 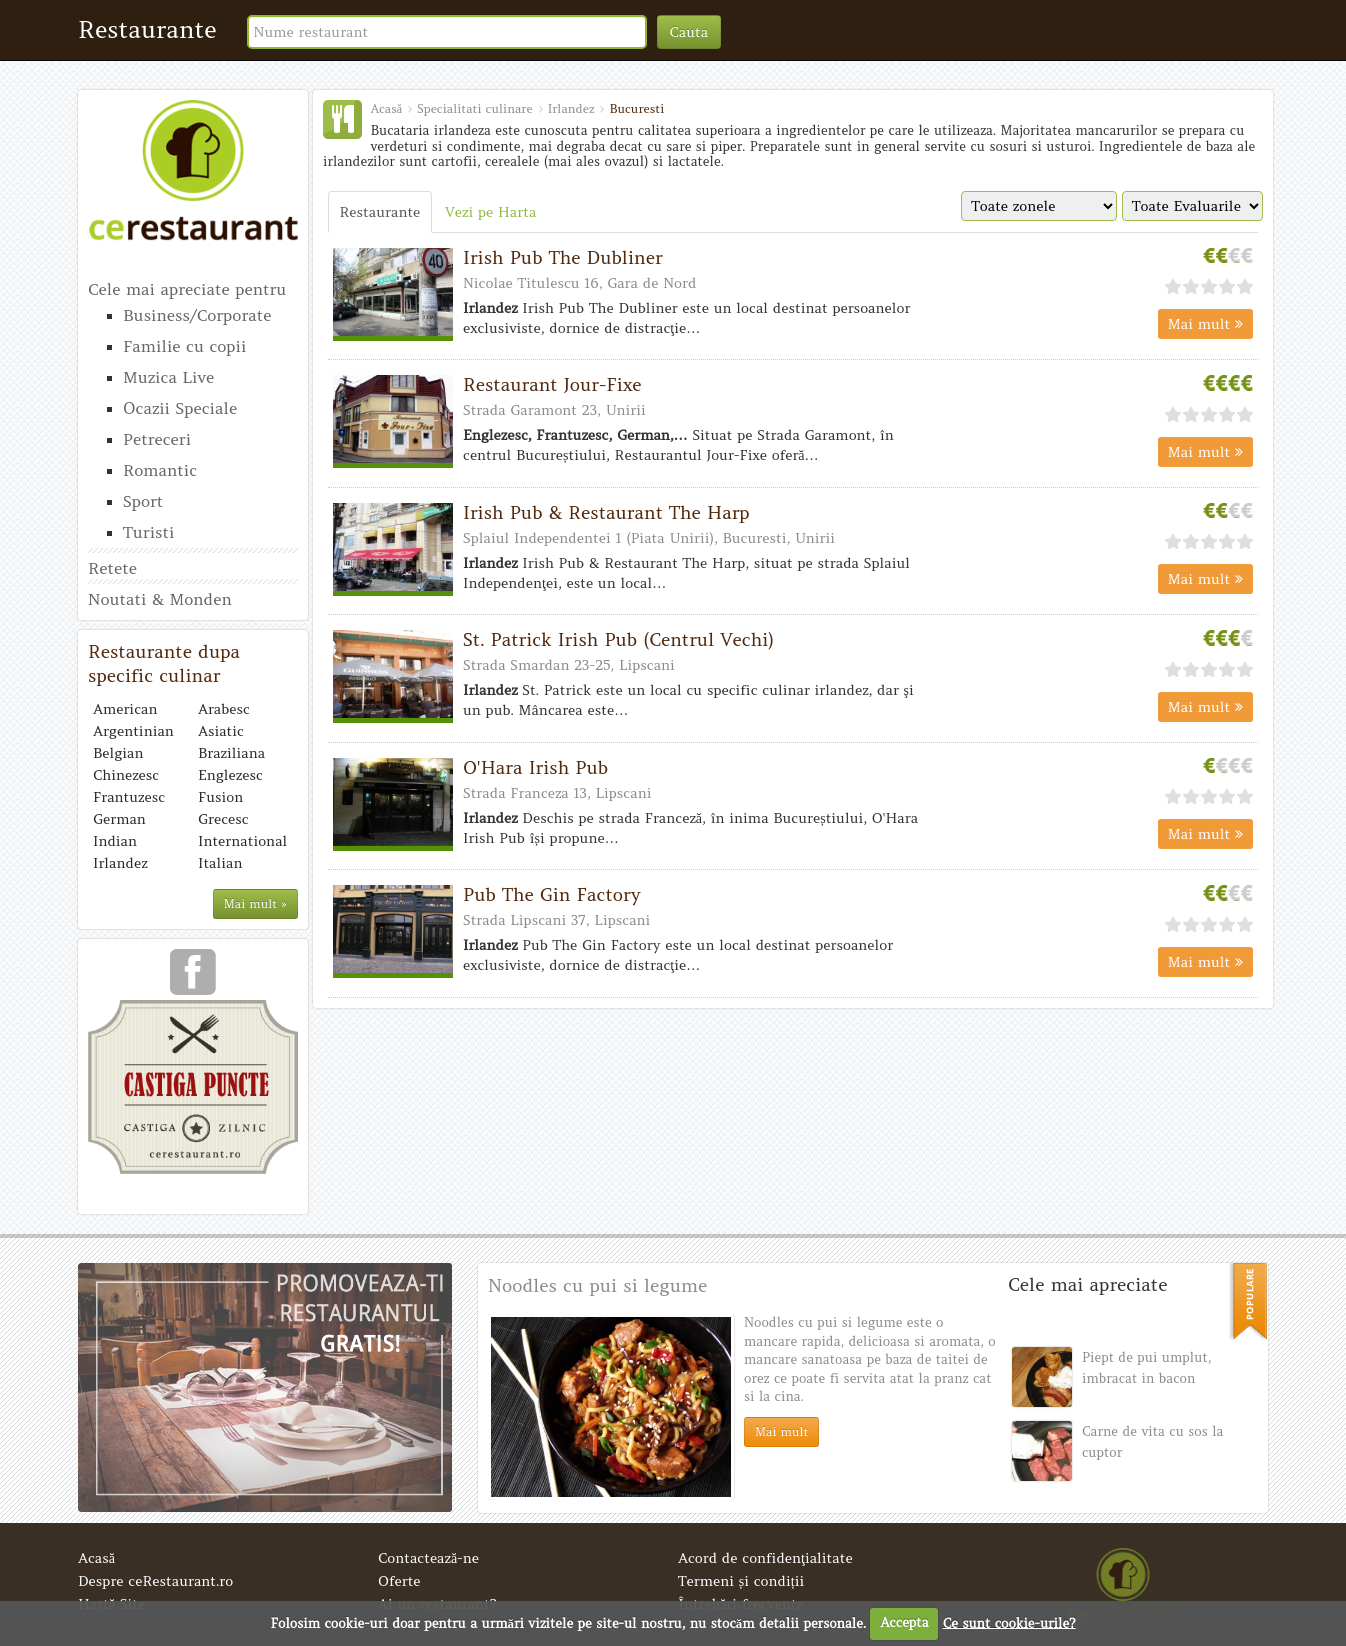 What do you see at coordinates (129, 797) in the screenshot?
I see `Frantuzesc` at bounding box center [129, 797].